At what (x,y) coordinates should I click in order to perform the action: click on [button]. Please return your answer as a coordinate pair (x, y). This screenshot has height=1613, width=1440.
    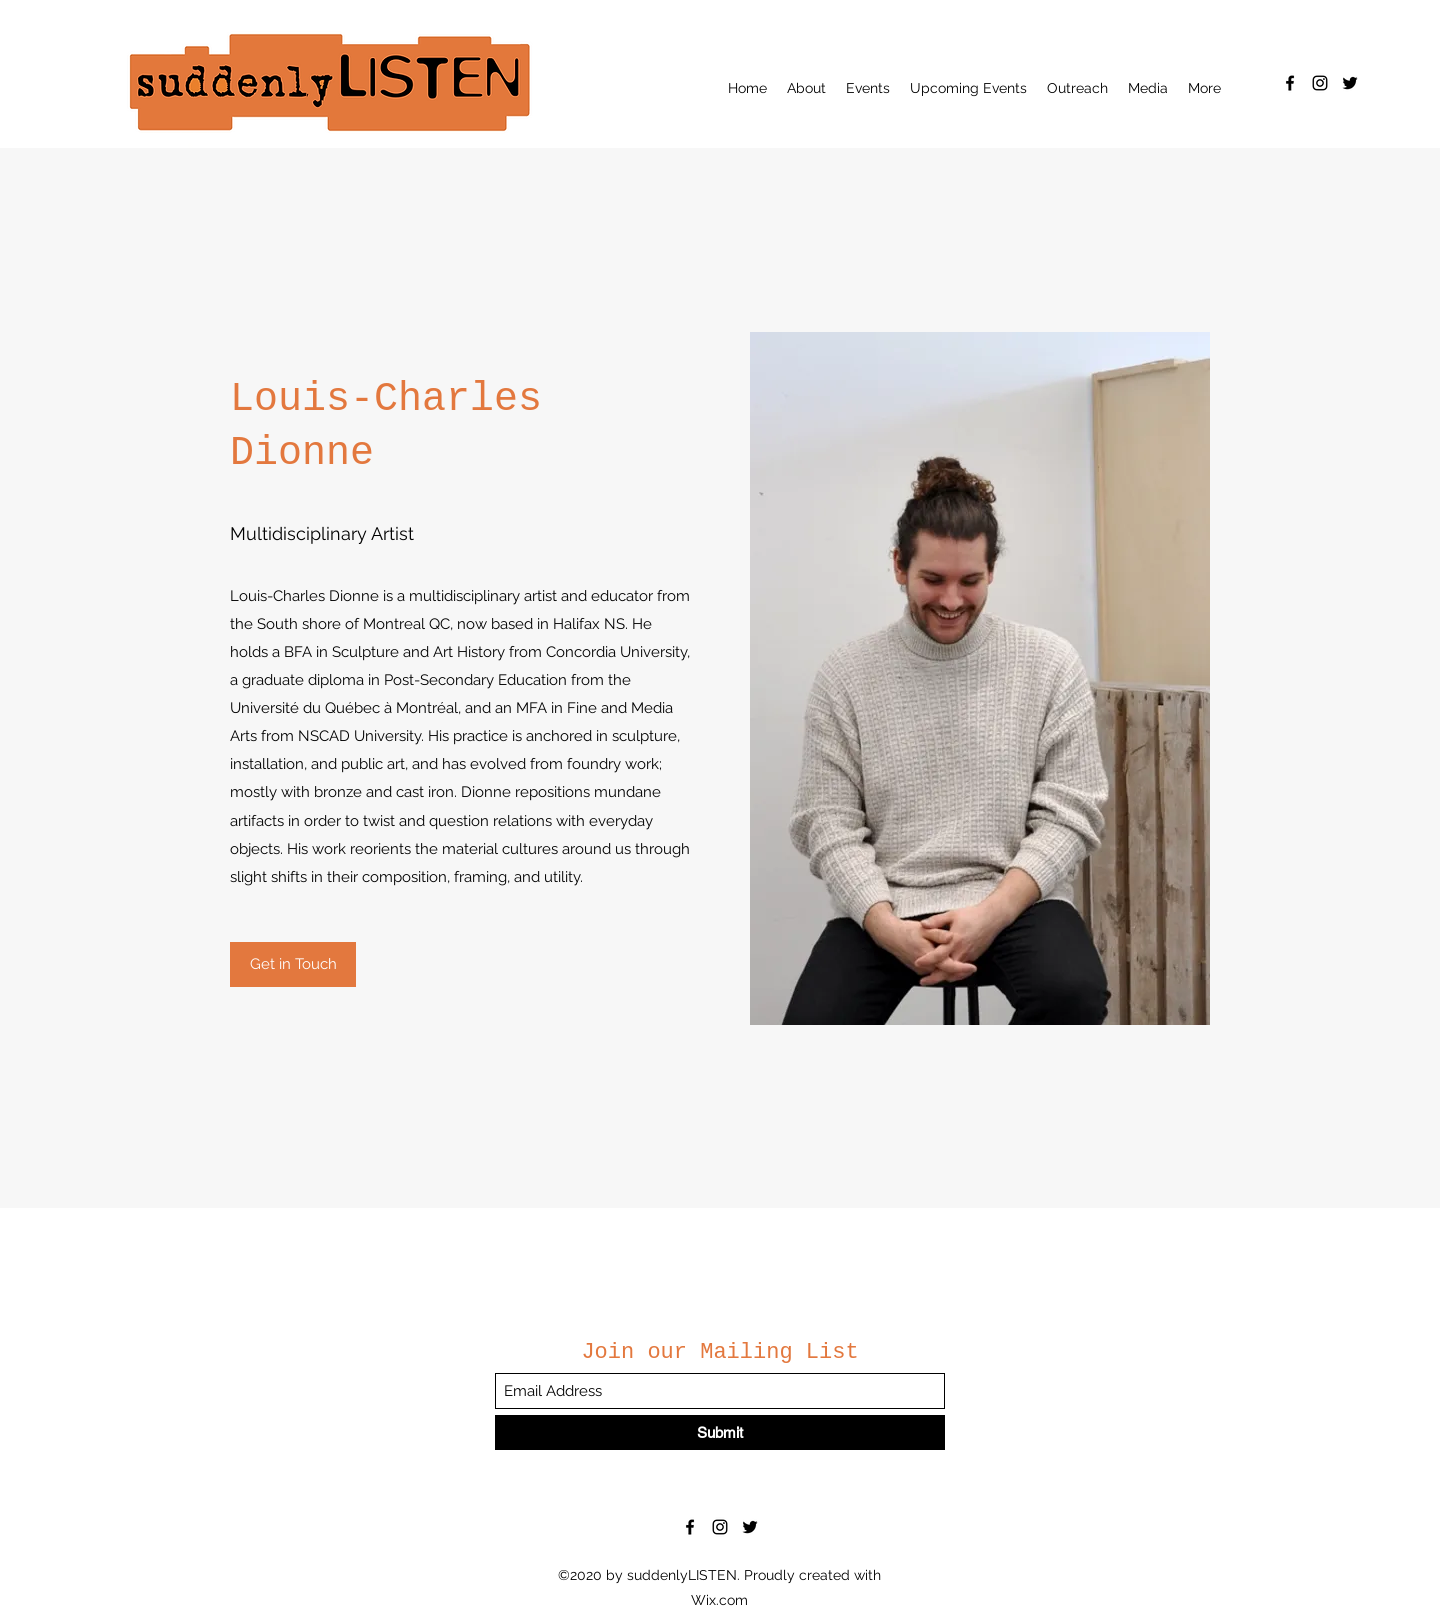
    Looking at the image, I should click on (806, 88).